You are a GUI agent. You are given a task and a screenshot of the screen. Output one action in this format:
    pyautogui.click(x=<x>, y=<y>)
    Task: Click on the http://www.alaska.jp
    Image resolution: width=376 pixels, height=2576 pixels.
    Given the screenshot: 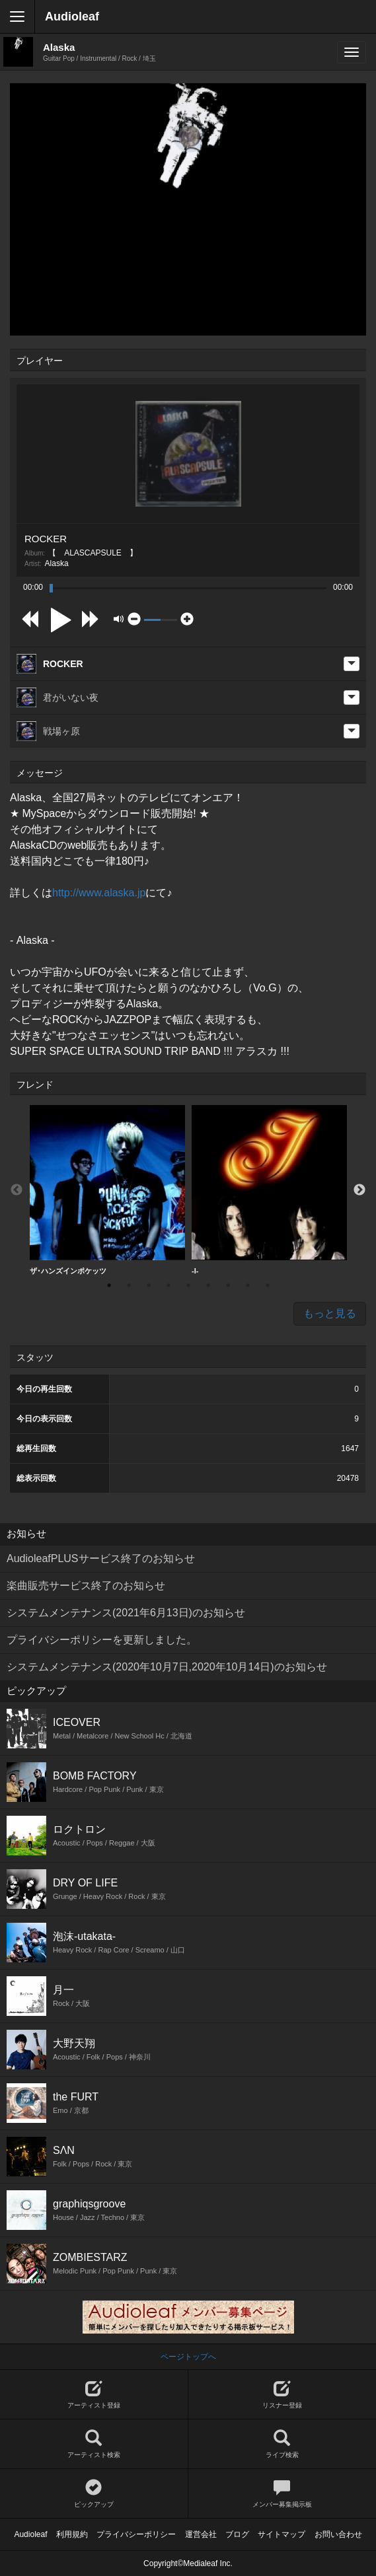 What is the action you would take?
    pyautogui.click(x=98, y=892)
    